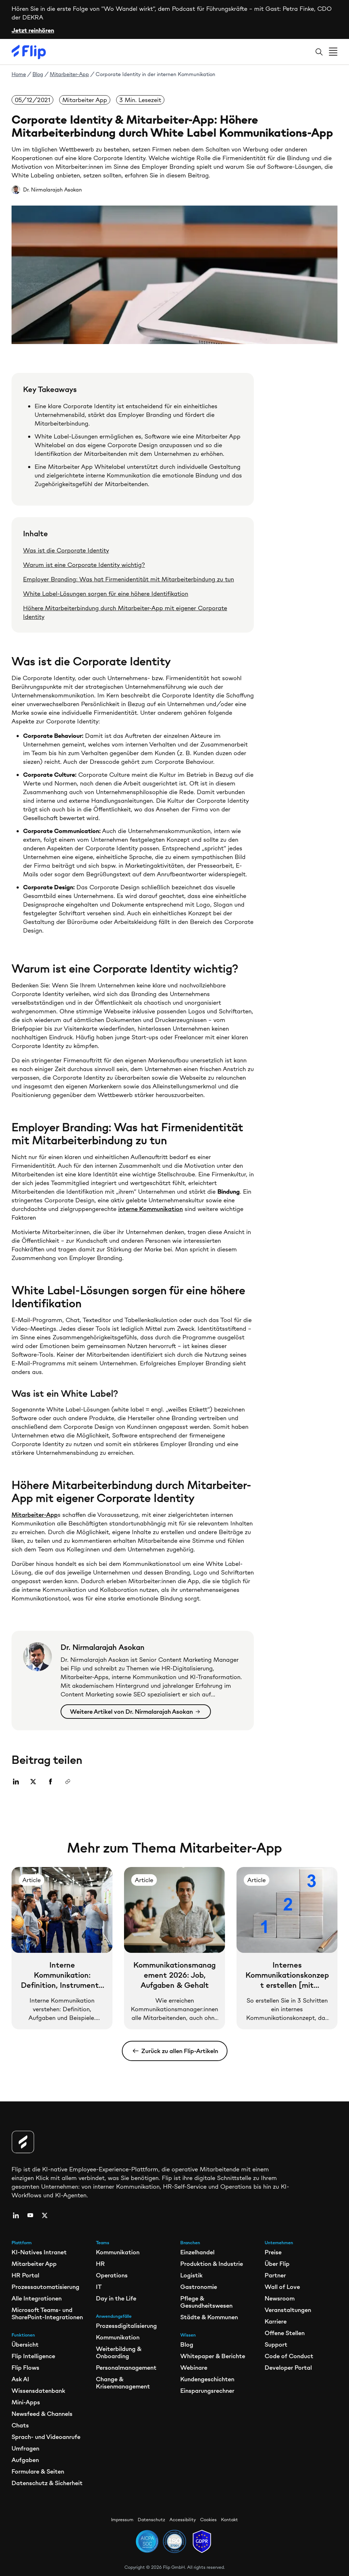  Describe the element at coordinates (44, 2215) in the screenshot. I see `[twitter]` at that location.